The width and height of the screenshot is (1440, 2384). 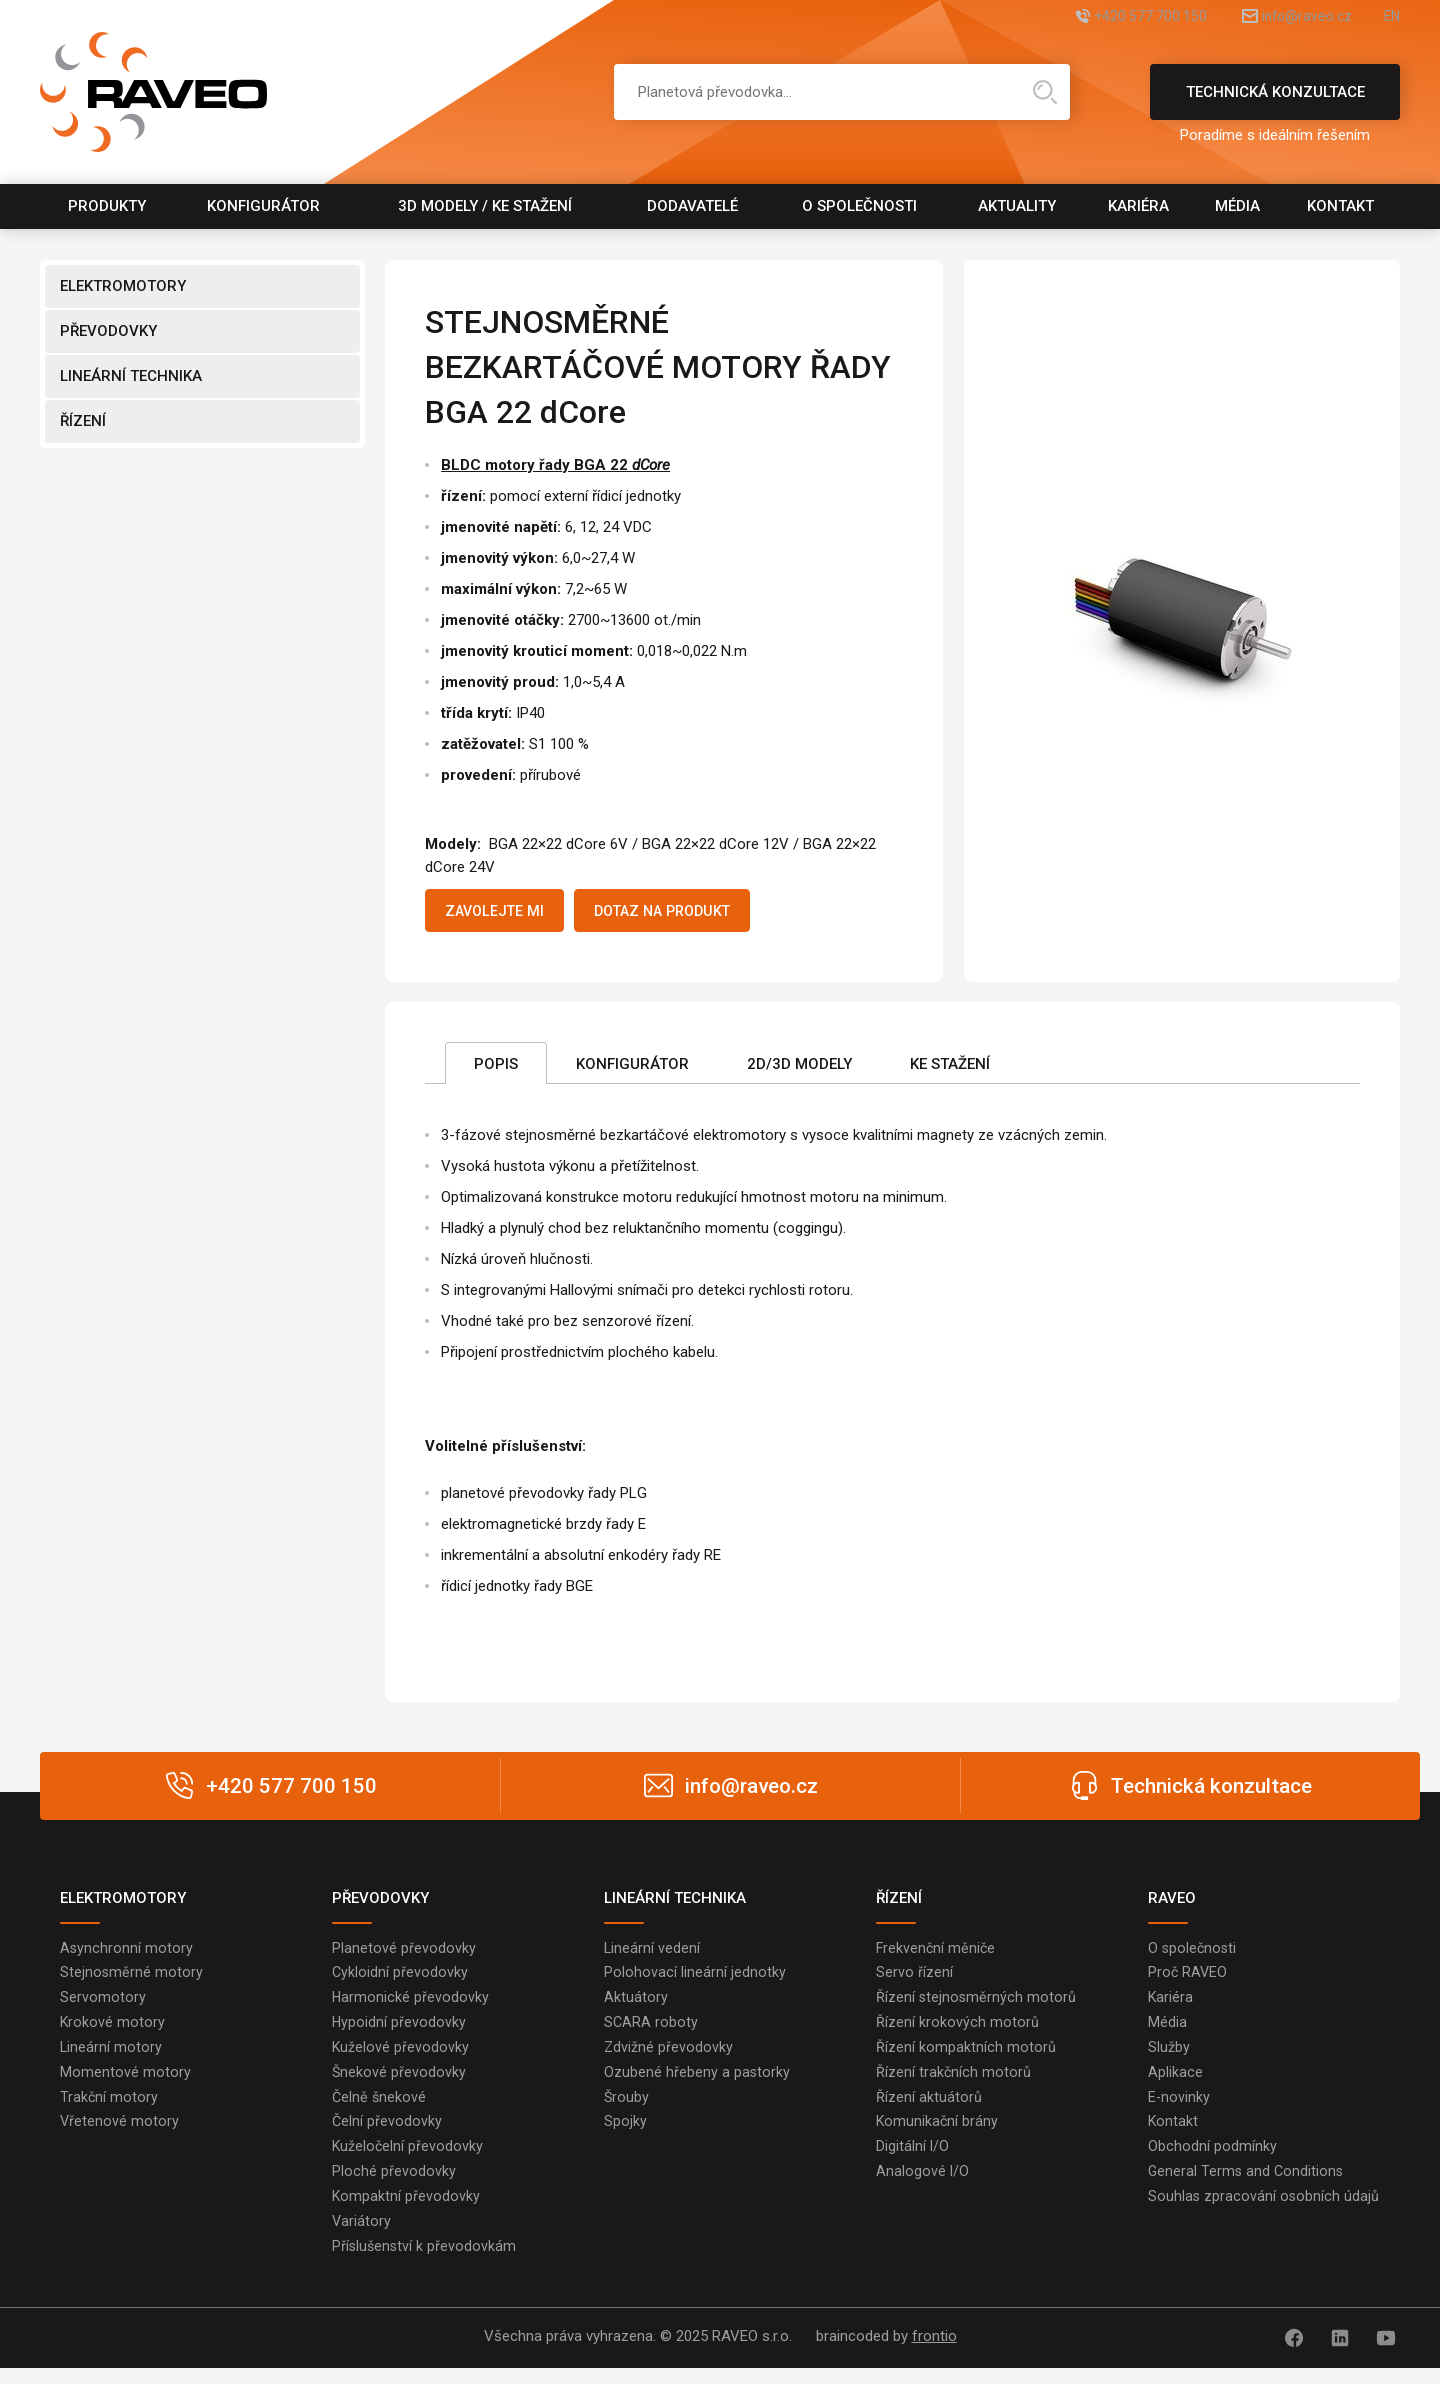 What do you see at coordinates (914, 1979) in the screenshot?
I see `Servo řízení` at bounding box center [914, 1979].